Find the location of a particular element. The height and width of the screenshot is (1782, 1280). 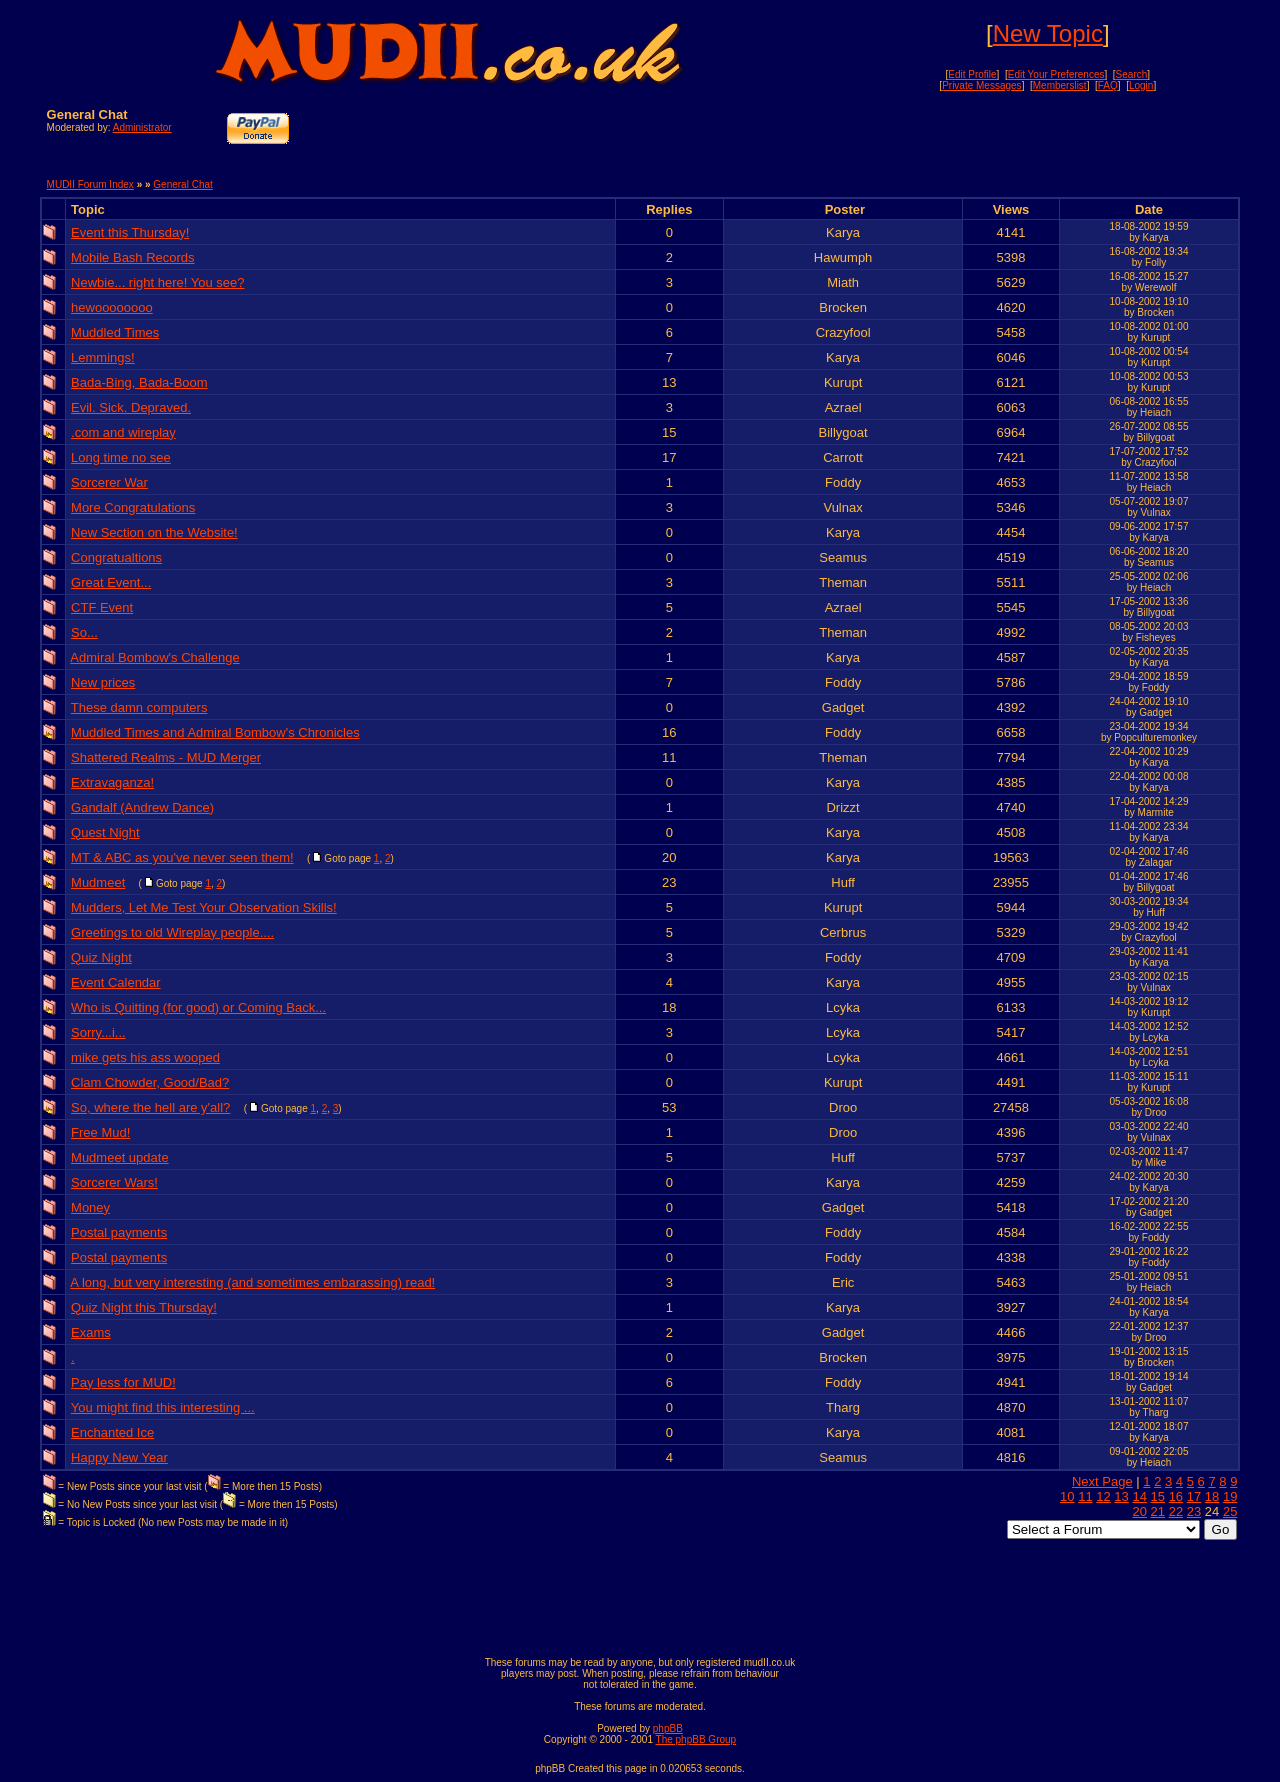

Newbie... right here! You see? is located at coordinates (157, 282).